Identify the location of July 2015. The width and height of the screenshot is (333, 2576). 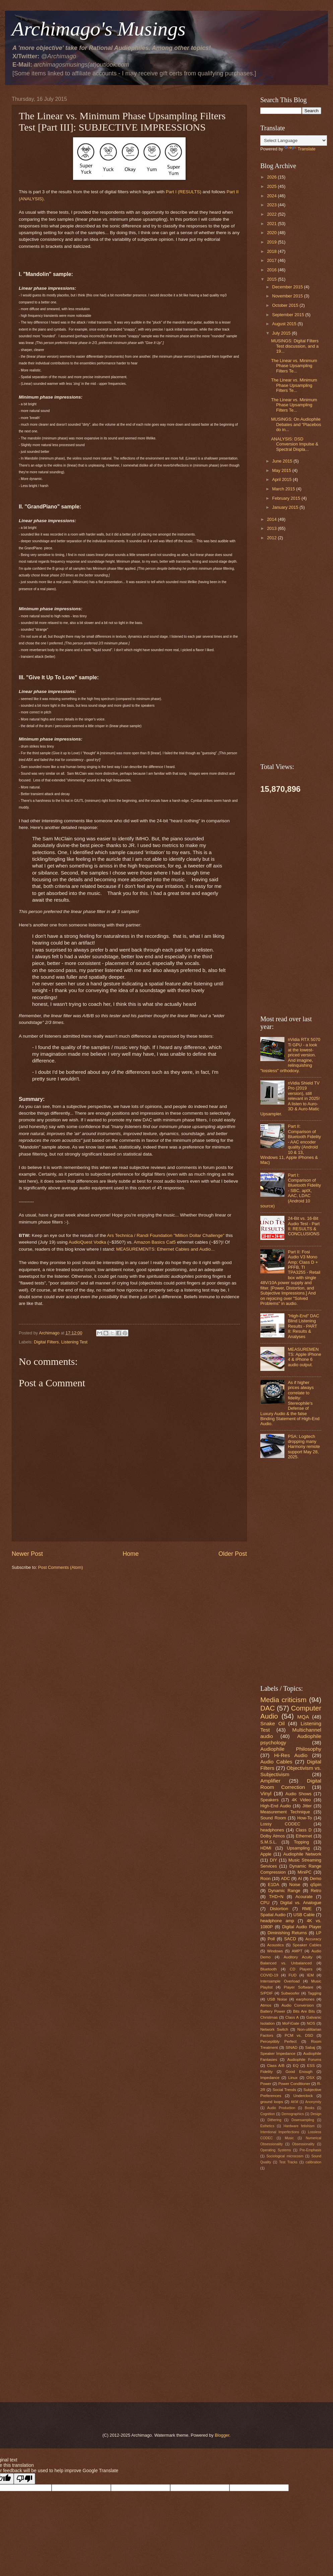
(282, 333).